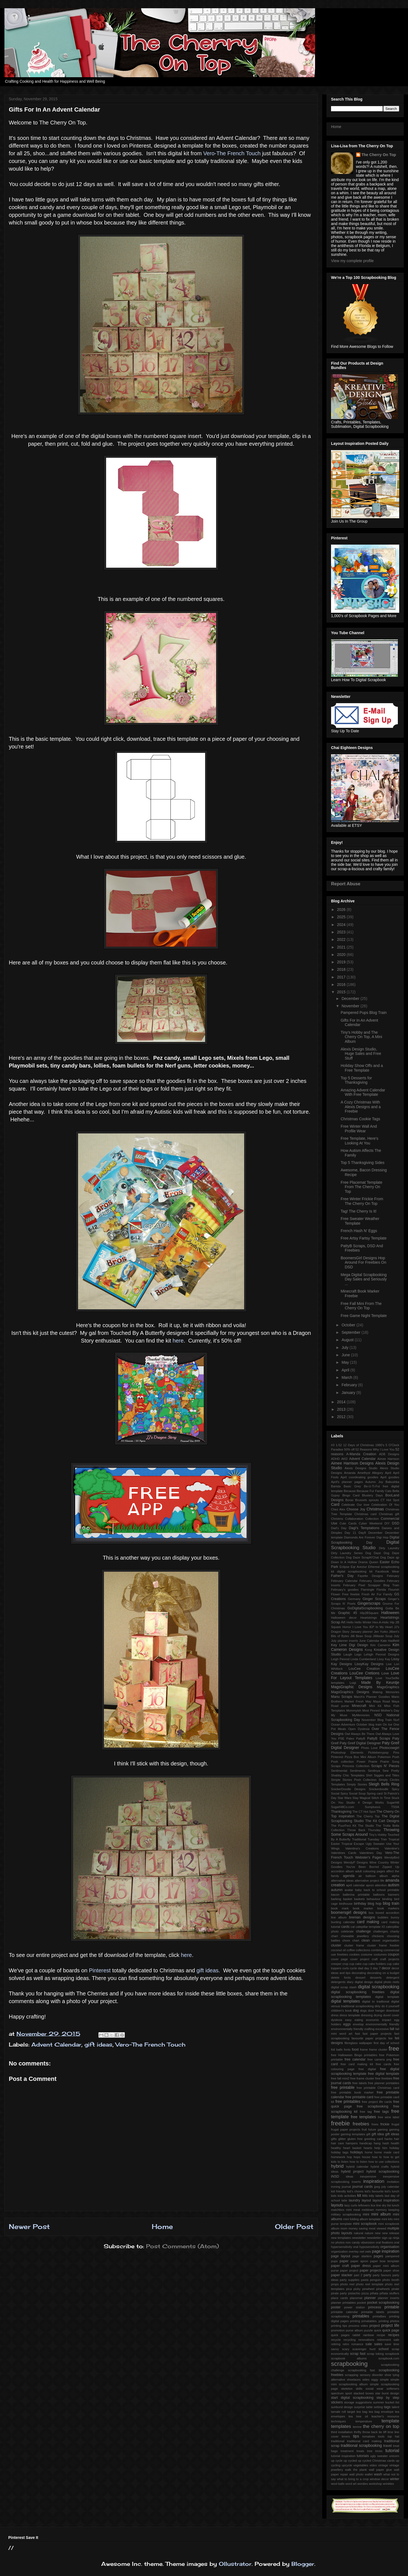  Describe the element at coordinates (334, 2015) in the screenshot. I see `dress` at that location.